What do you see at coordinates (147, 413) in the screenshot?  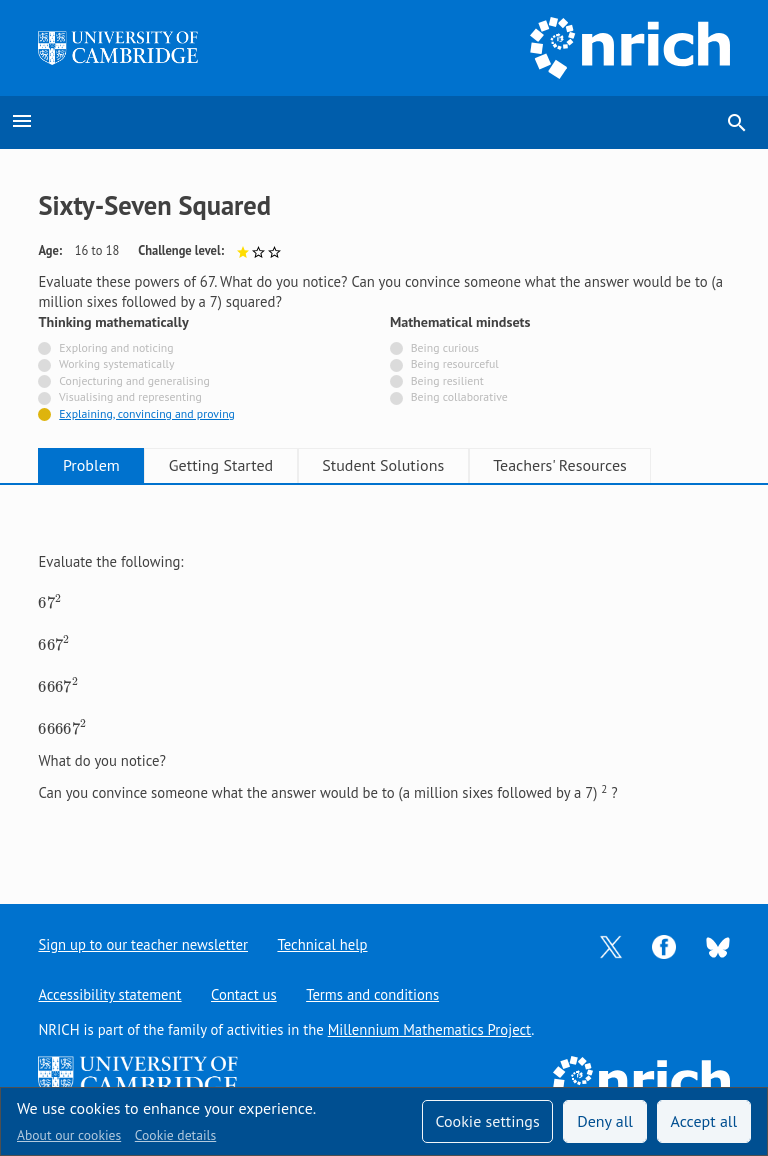 I see `Explaining, convincing and proving [Tagged with]` at bounding box center [147, 413].